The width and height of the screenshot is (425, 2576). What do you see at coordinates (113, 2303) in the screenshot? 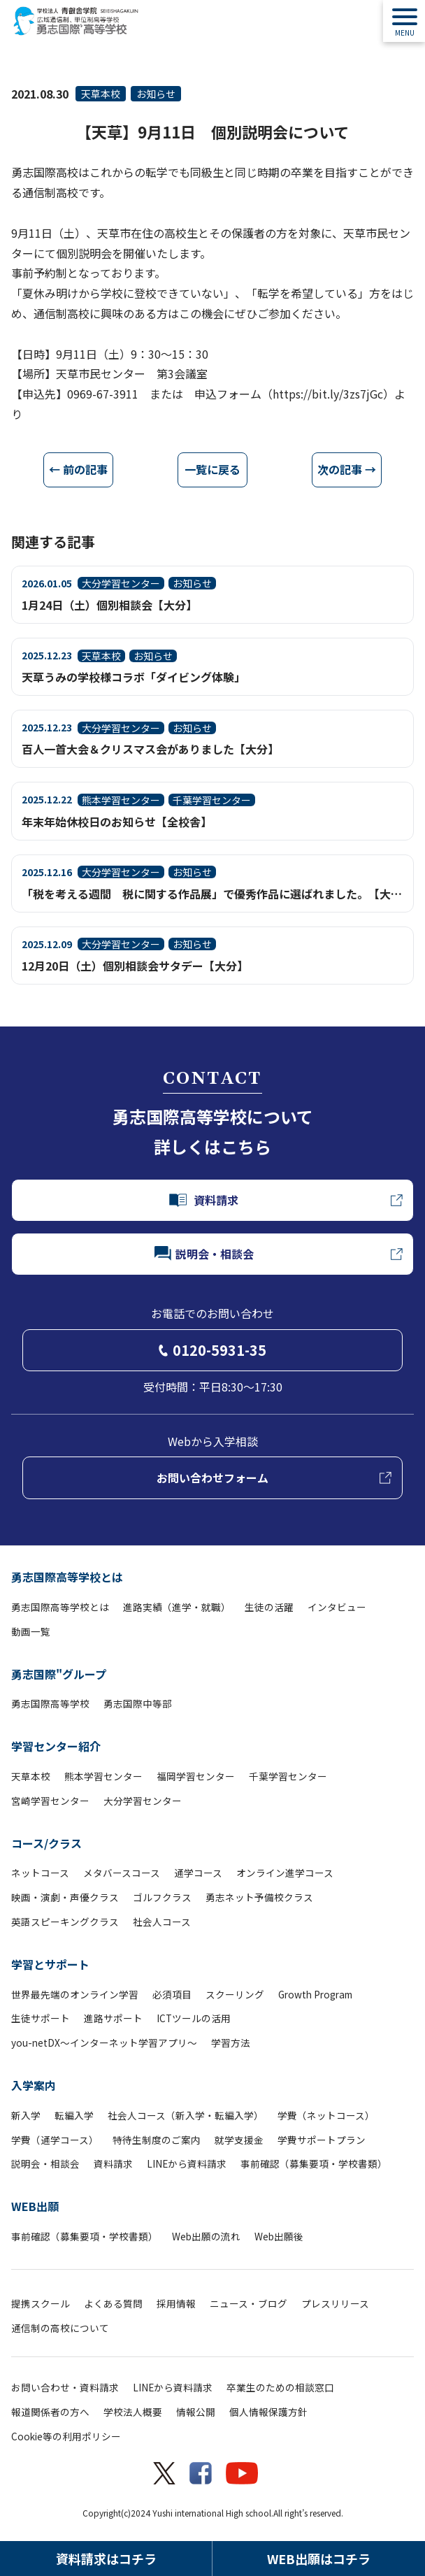
I see `よくある質問` at bounding box center [113, 2303].